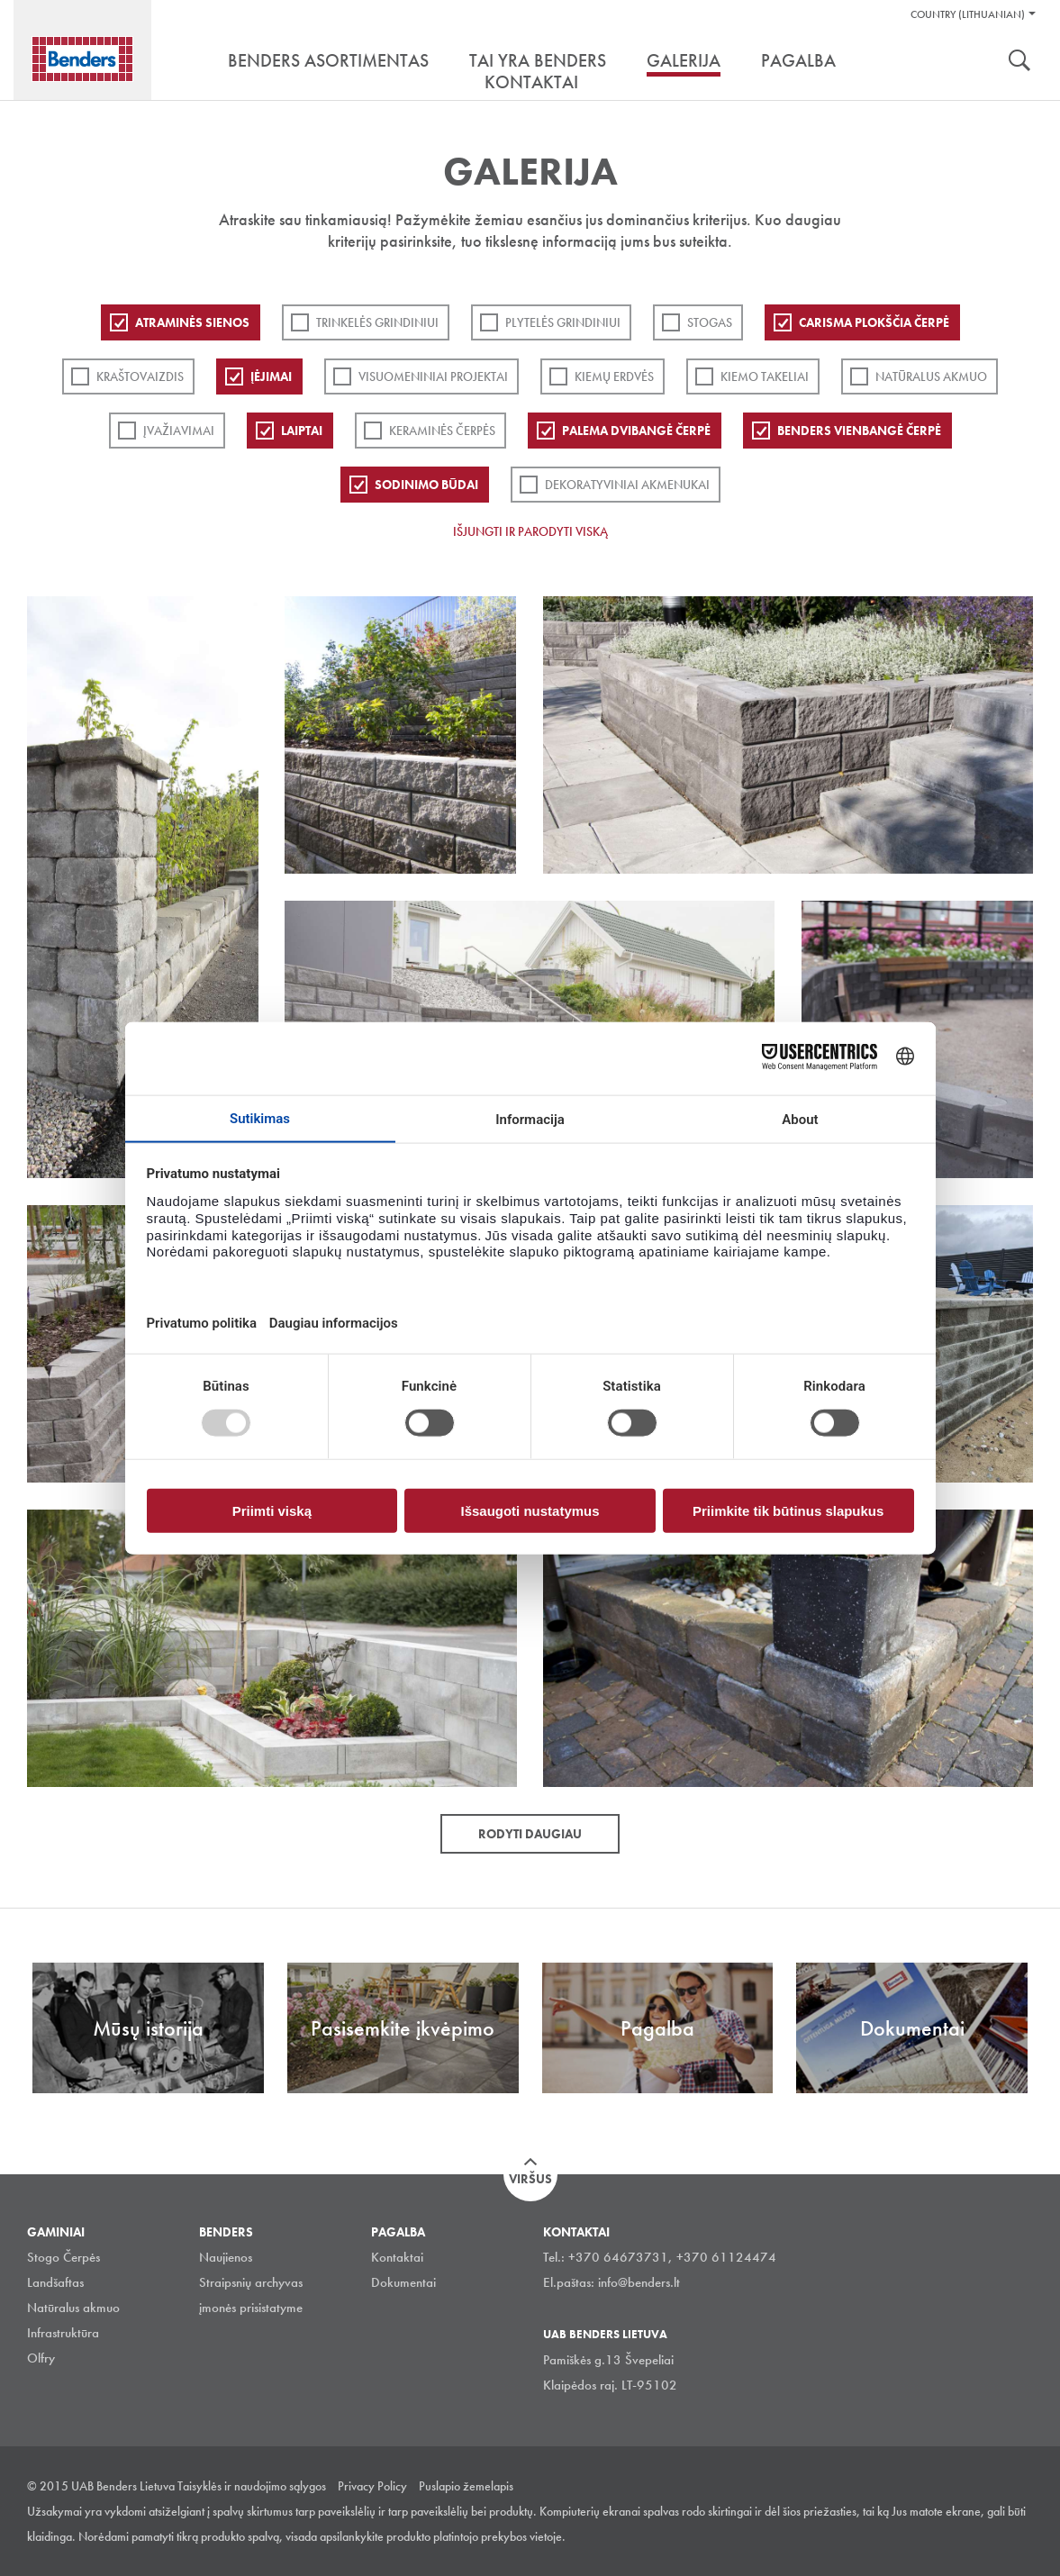 This screenshot has height=2576, width=1060. What do you see at coordinates (442, 430) in the screenshot?
I see `Keraminės čerpės` at bounding box center [442, 430].